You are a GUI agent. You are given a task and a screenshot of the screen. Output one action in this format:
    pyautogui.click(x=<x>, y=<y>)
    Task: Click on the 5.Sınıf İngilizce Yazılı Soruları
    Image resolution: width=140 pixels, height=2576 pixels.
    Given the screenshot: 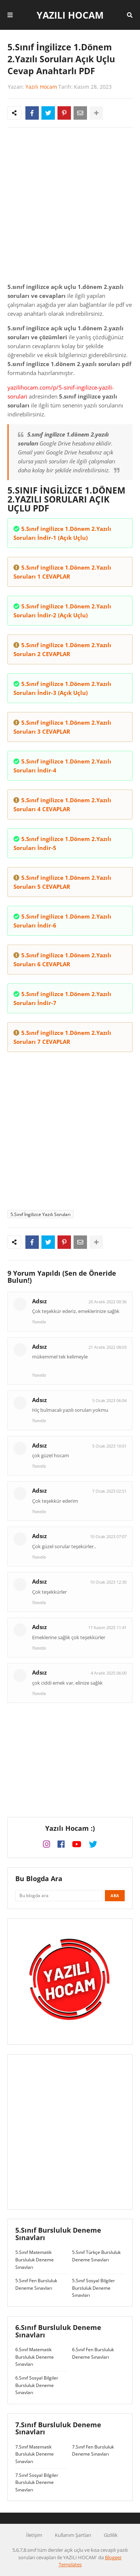 What is the action you would take?
    pyautogui.click(x=40, y=1214)
    